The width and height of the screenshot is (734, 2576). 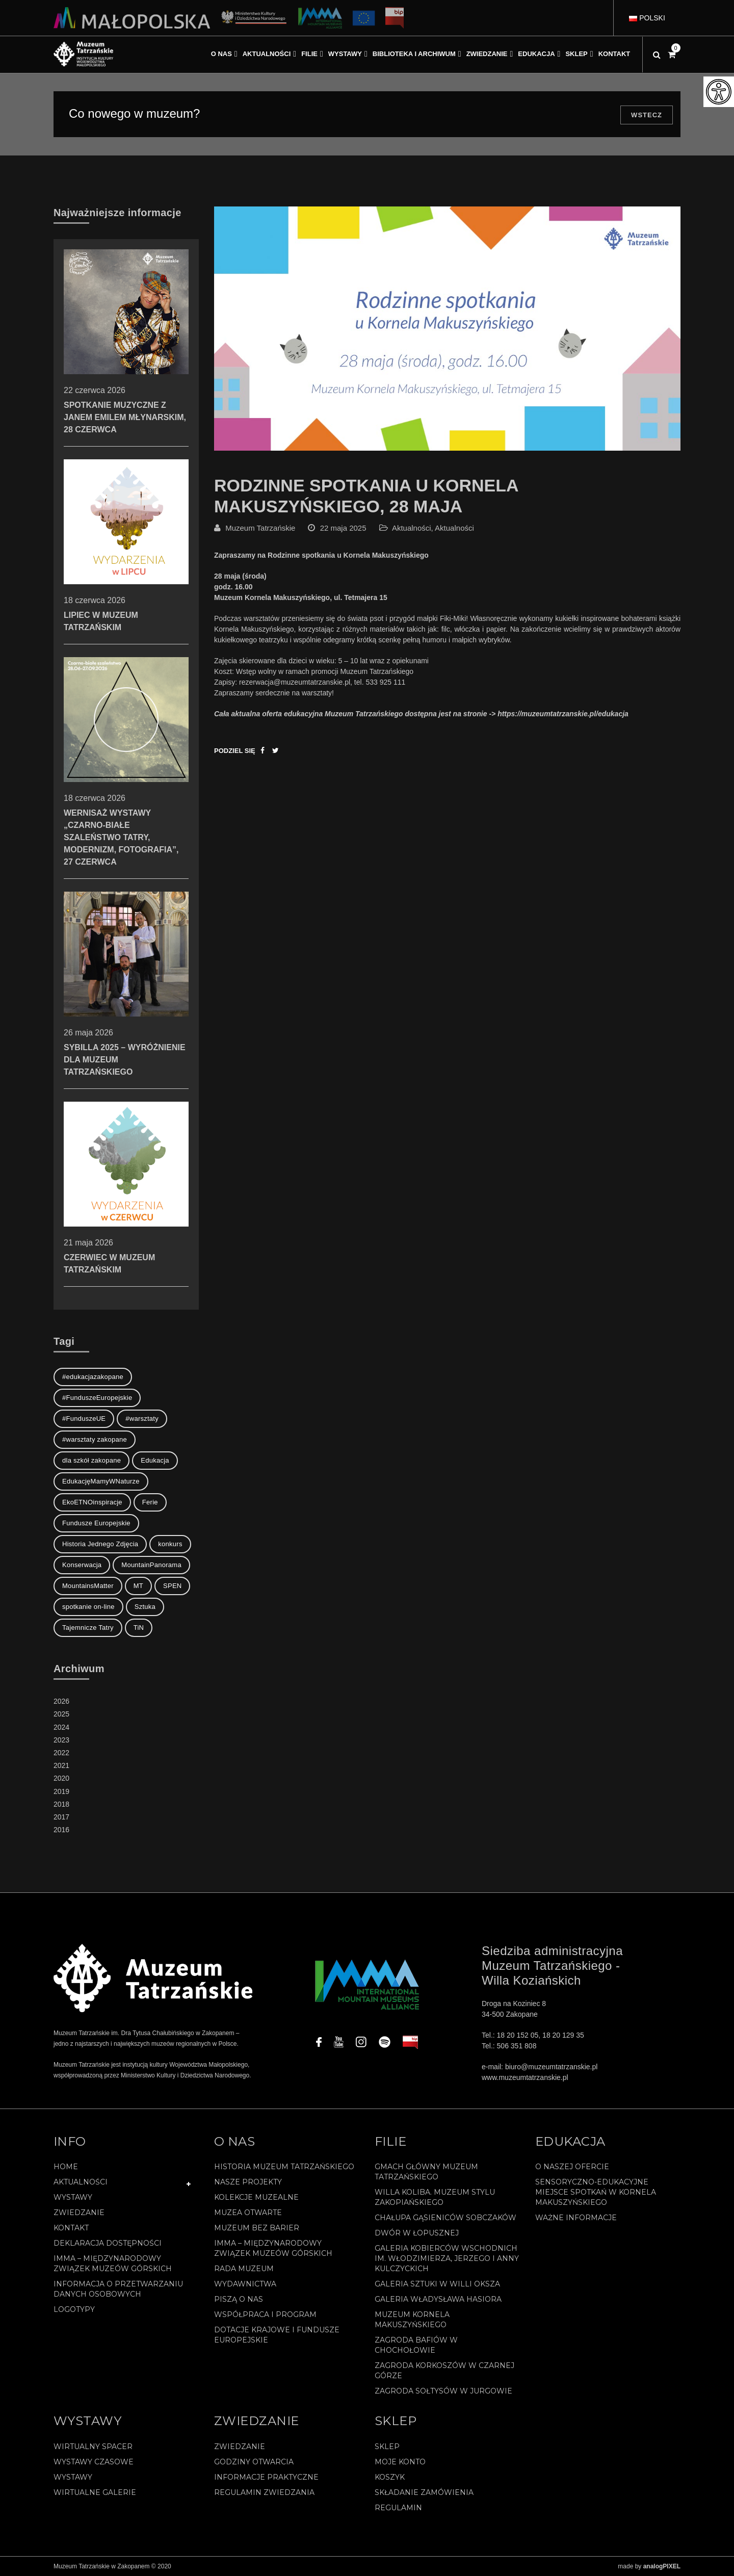 What do you see at coordinates (94, 2461) in the screenshot?
I see `Wystawy czasowe` at bounding box center [94, 2461].